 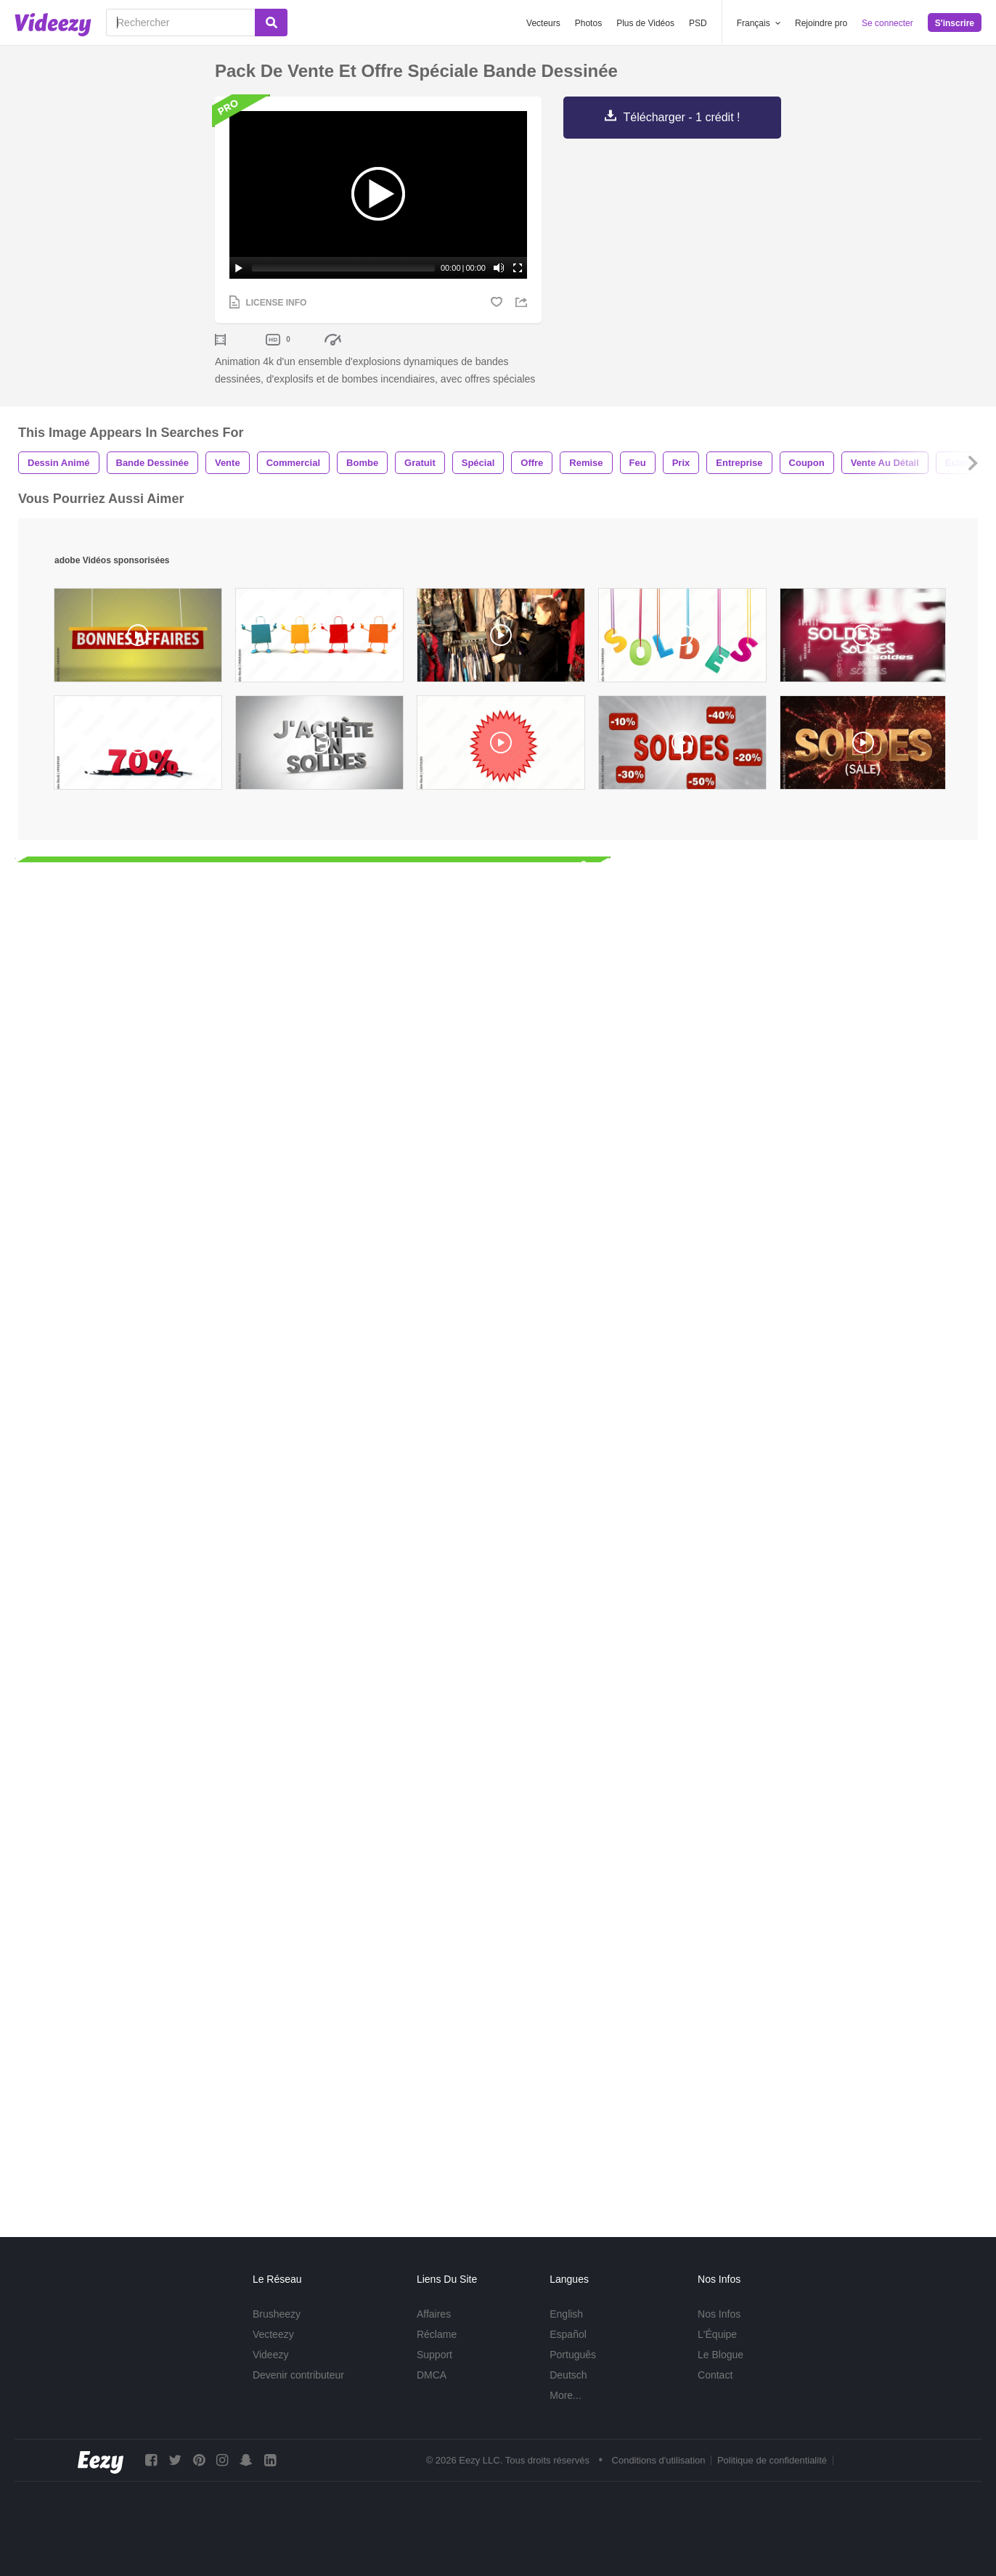 What do you see at coordinates (434, 2372) in the screenshot?
I see `Support` at bounding box center [434, 2372].